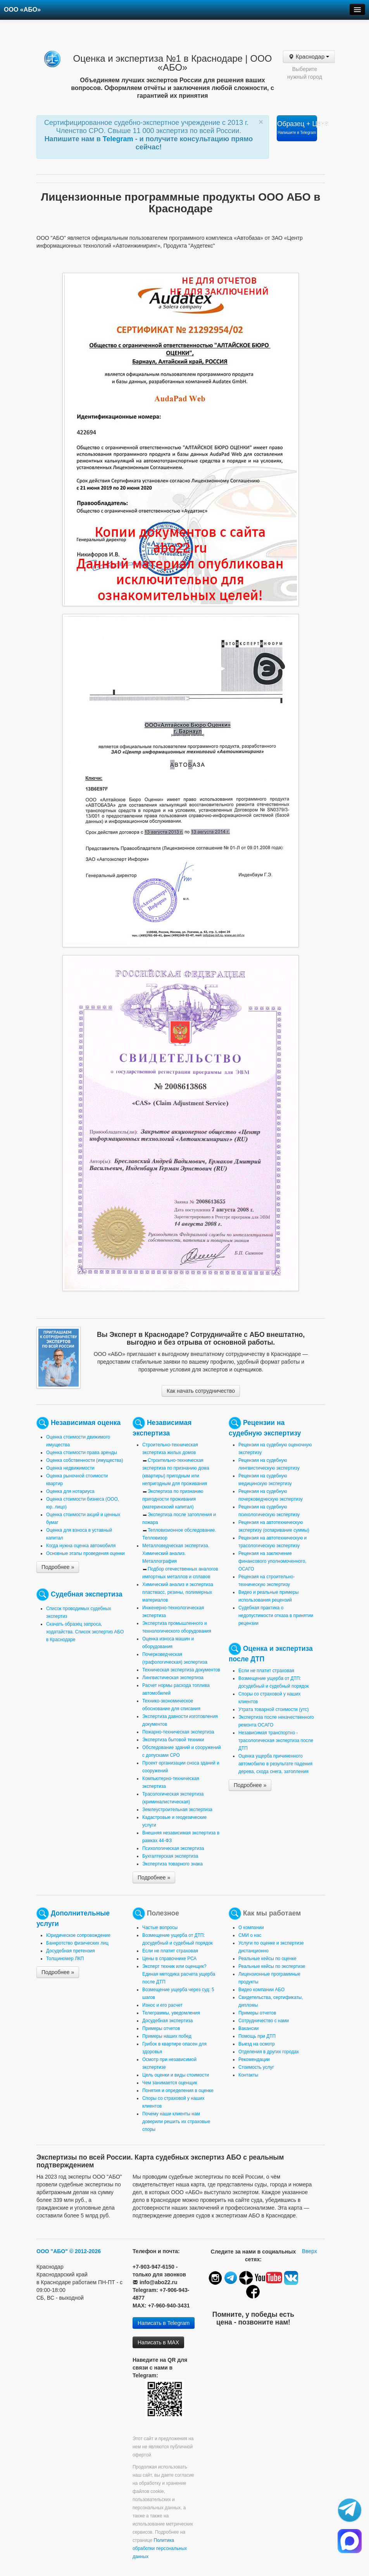  Describe the element at coordinates (173, 1739) in the screenshot. I see `Экспертиза бытовой техники` at that location.